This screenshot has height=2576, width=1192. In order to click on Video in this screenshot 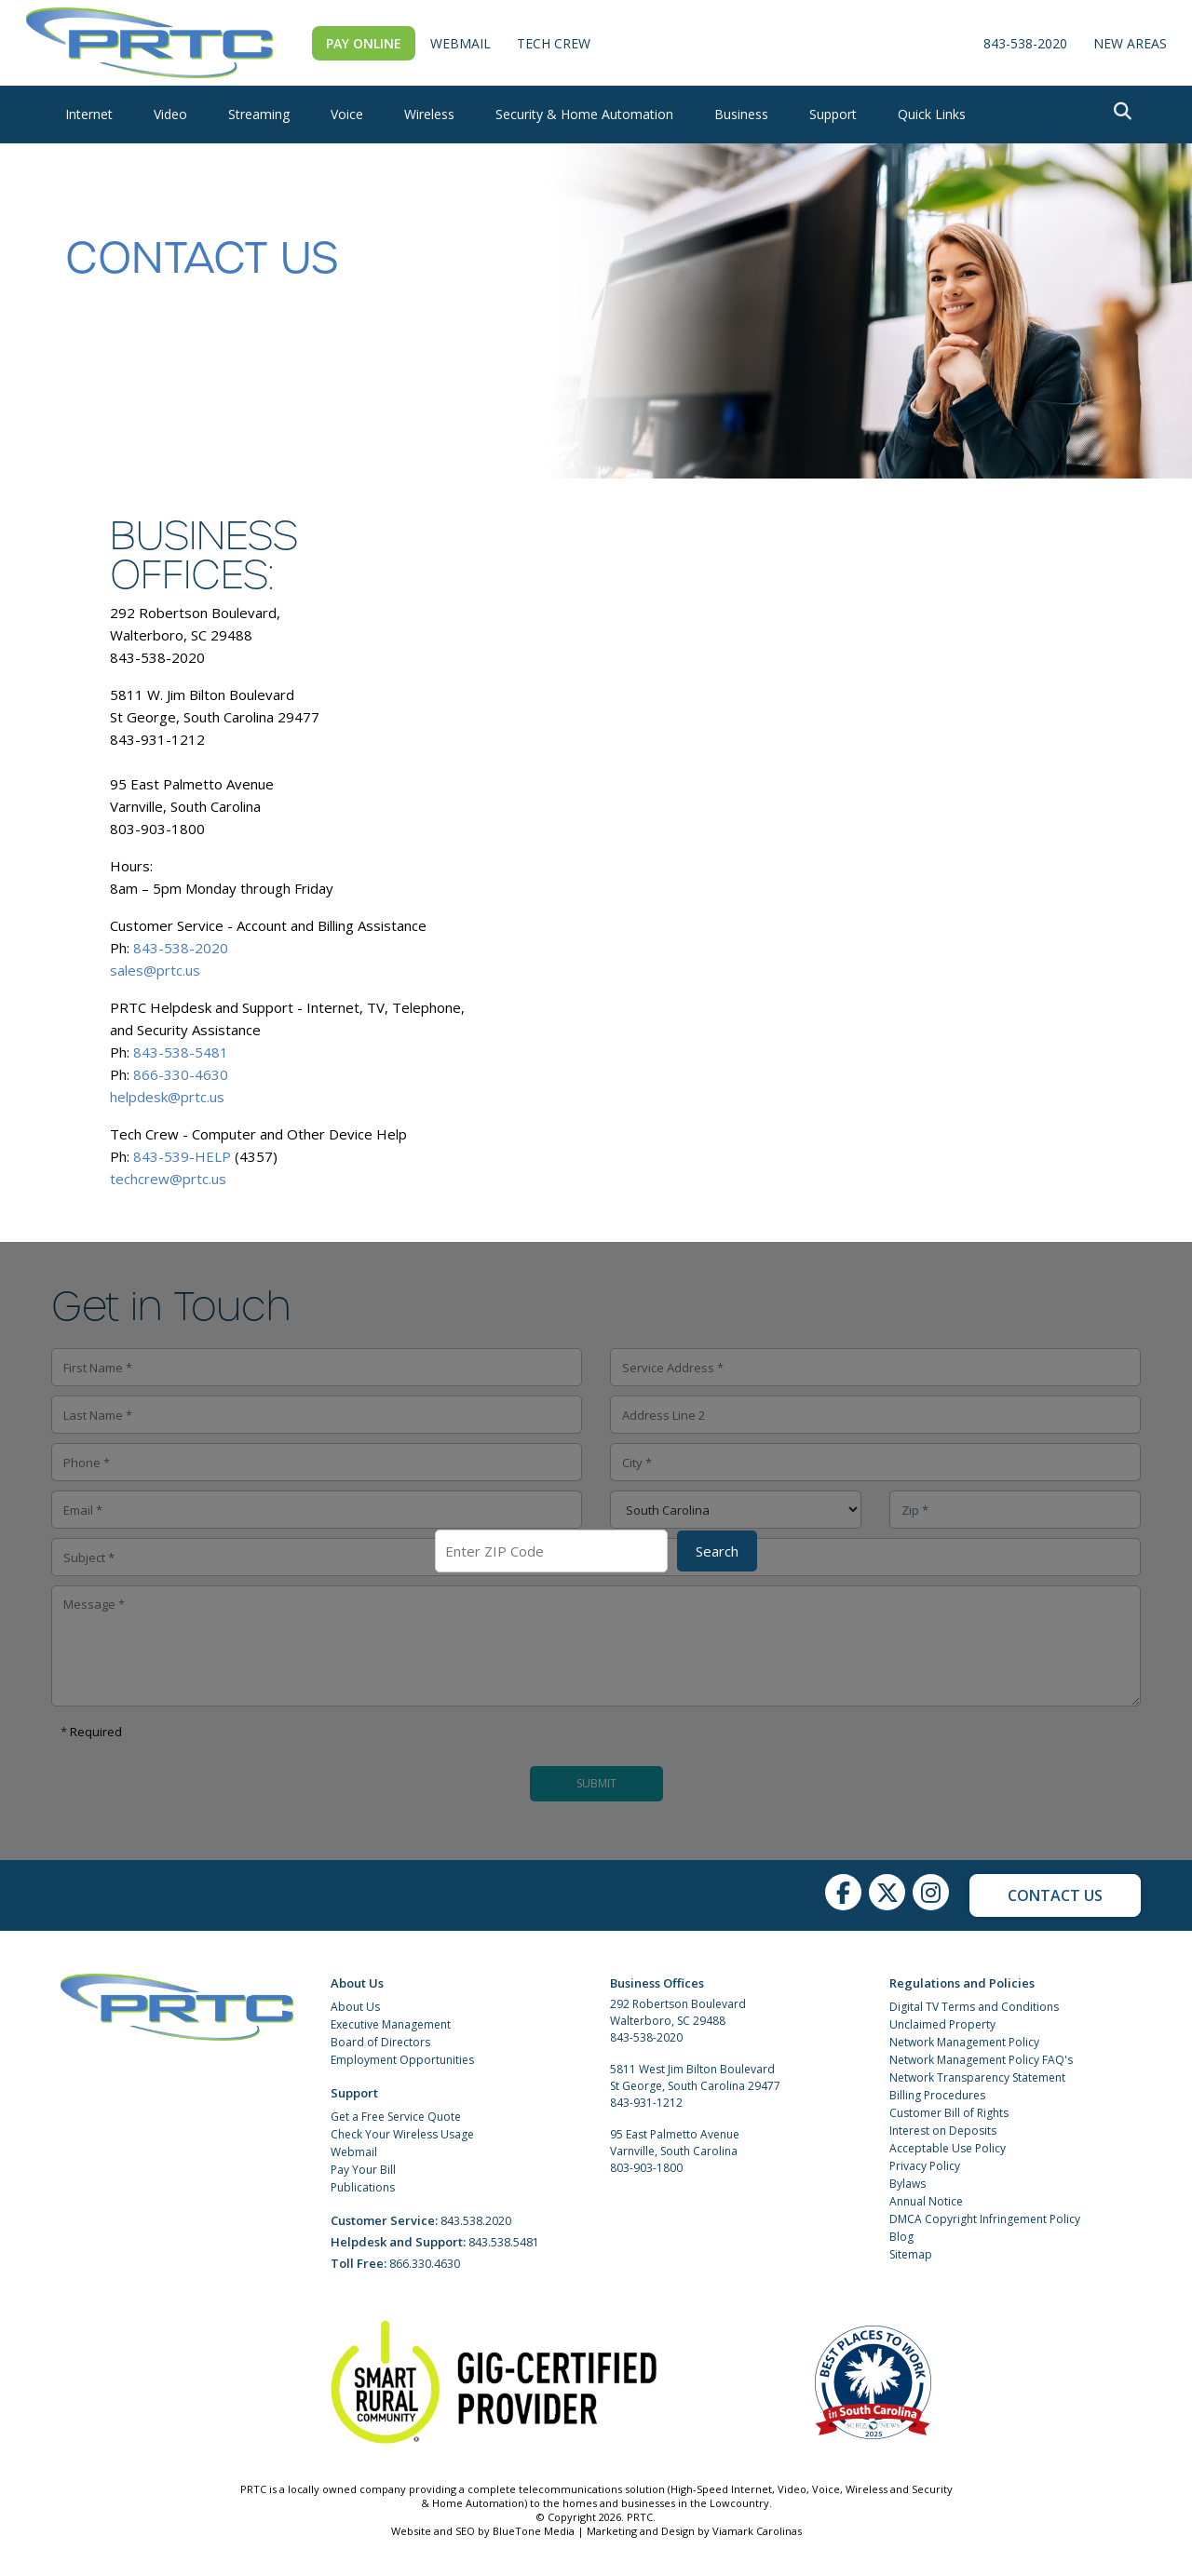, I will do `click(170, 114)`.